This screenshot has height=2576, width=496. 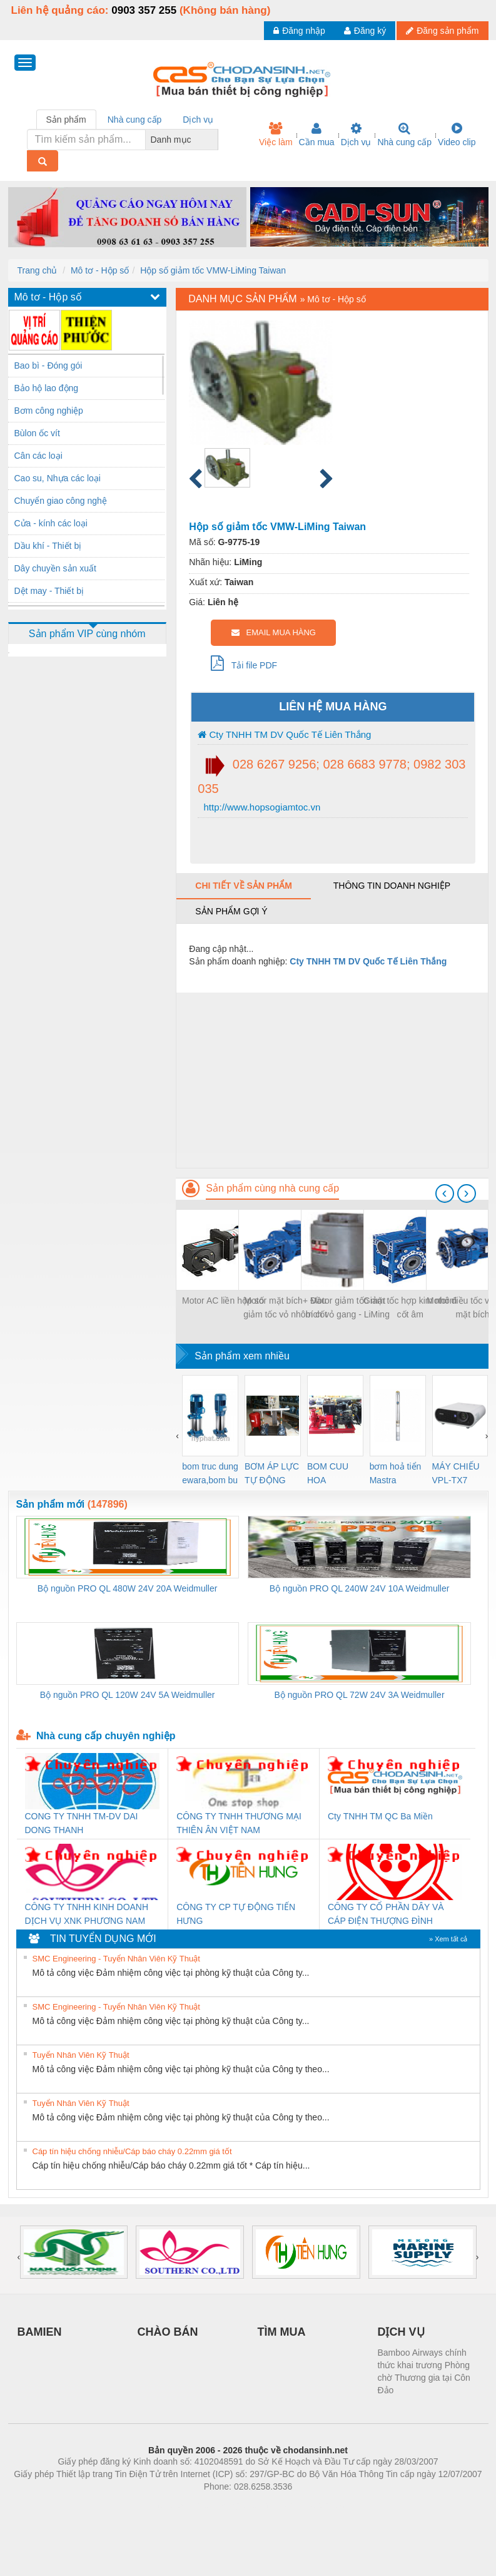 I want to click on Cty TNHH TM QC Ba Miền, so click(x=380, y=1816).